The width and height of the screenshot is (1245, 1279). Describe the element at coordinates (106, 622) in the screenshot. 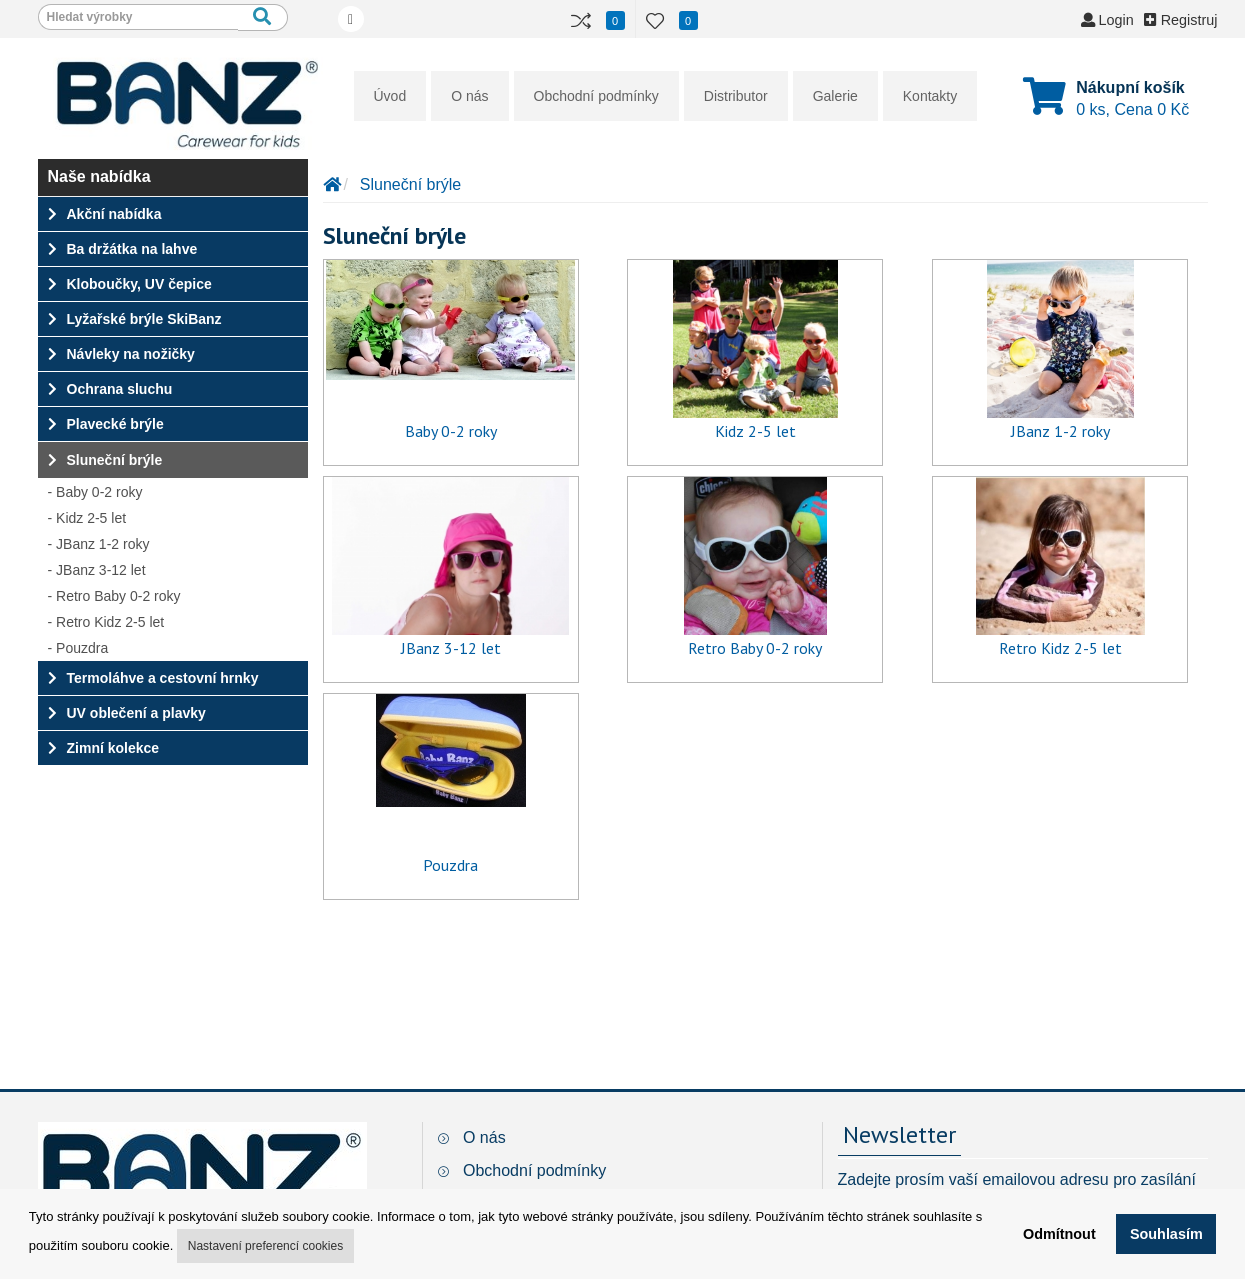

I see `- Retro Kidz 2-5 let` at that location.